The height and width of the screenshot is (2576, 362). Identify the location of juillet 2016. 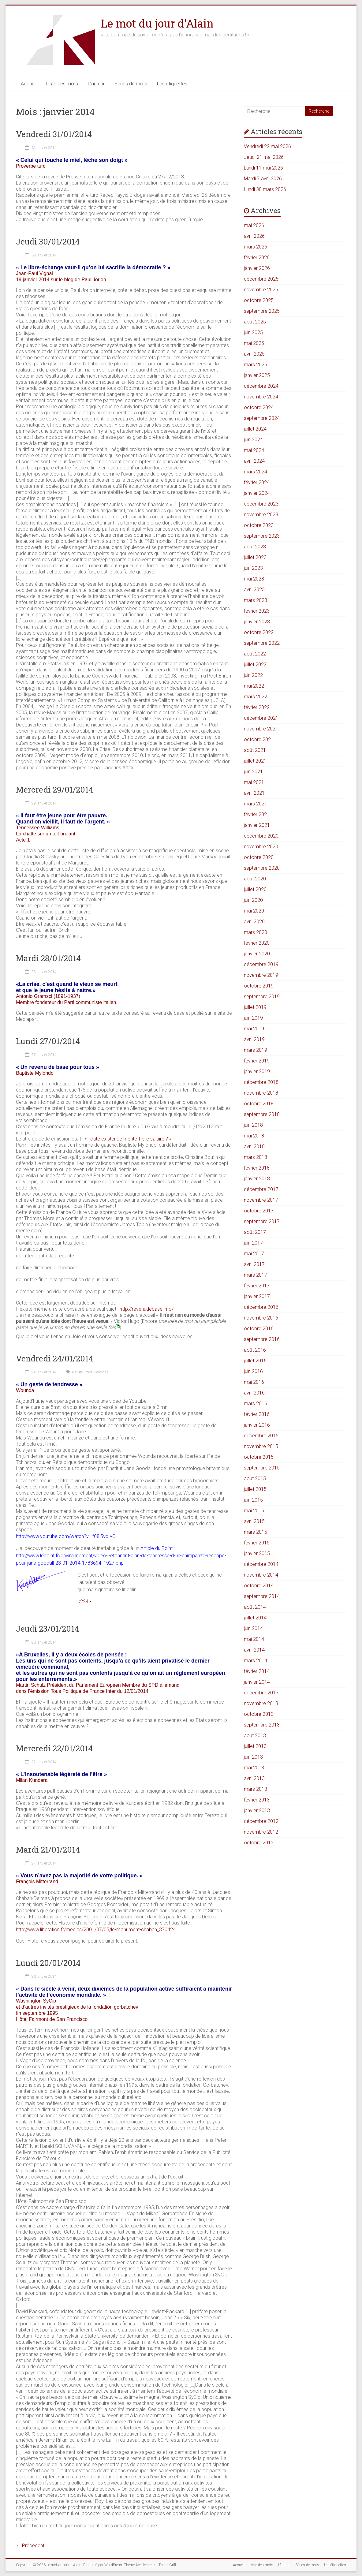
(255, 1361).